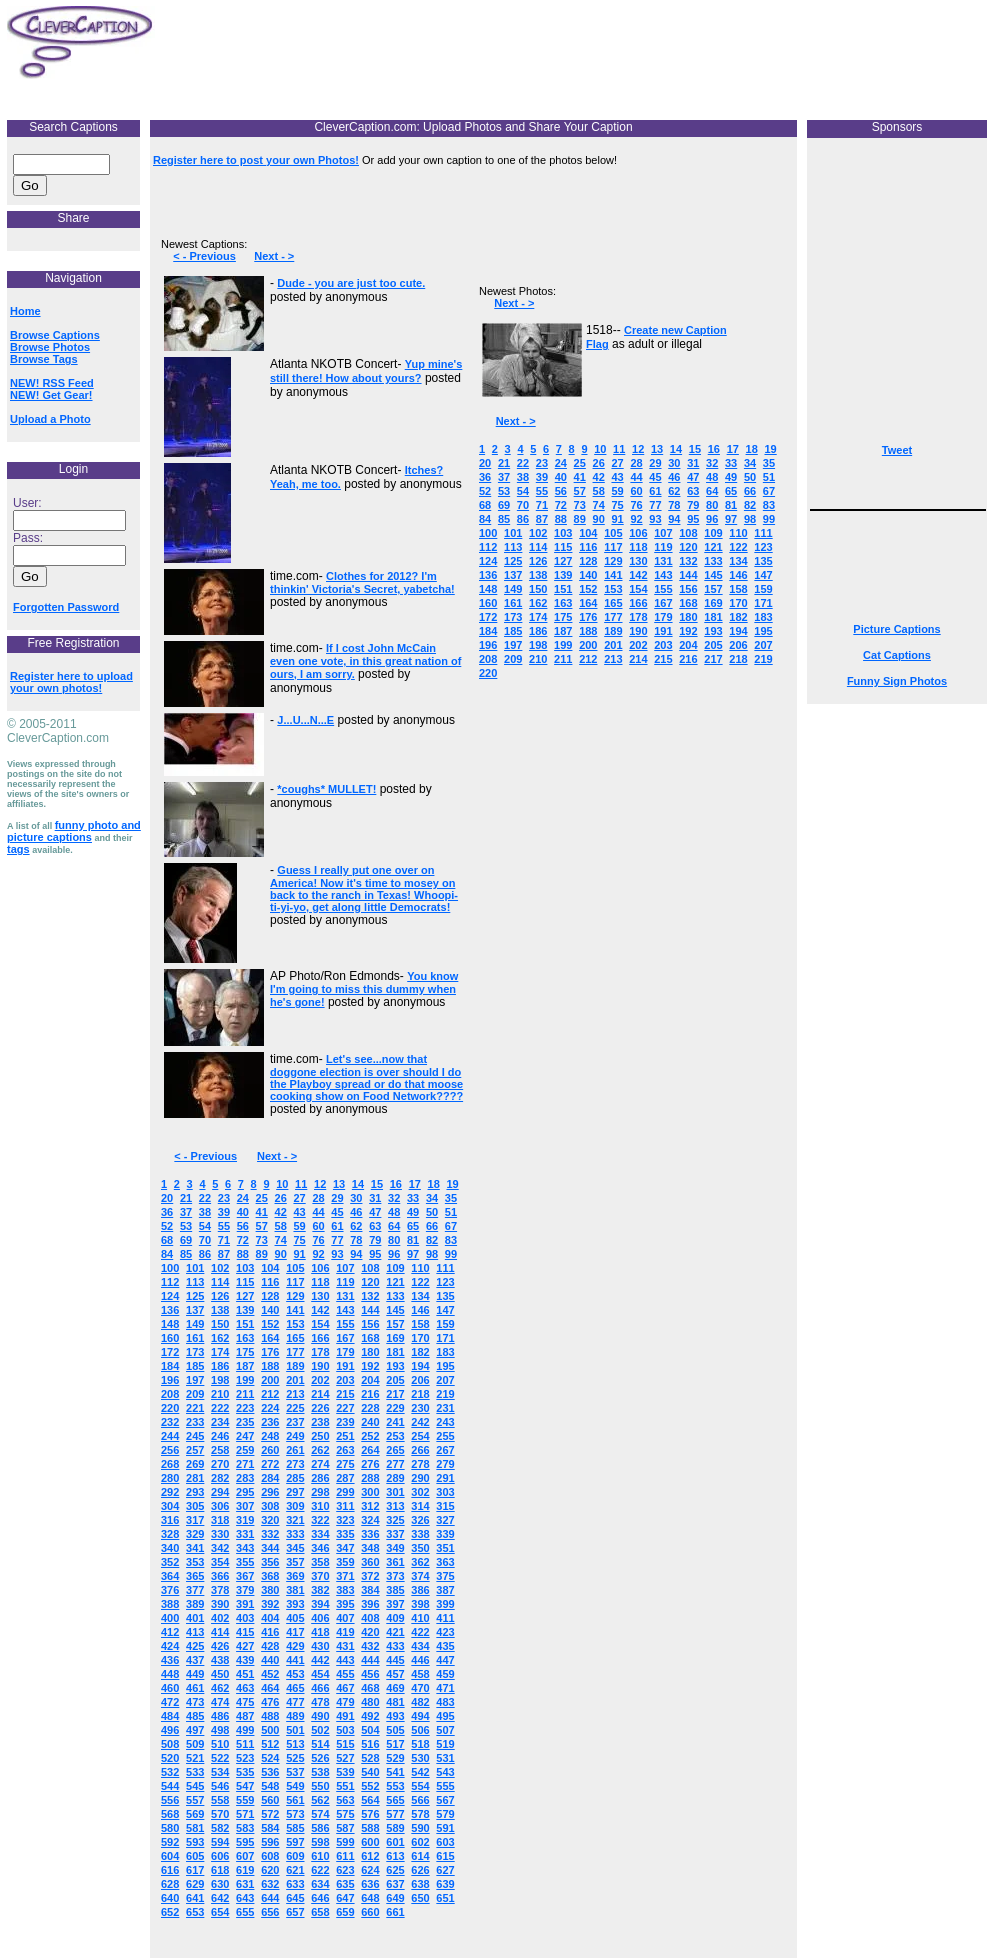 Image resolution: width=990 pixels, height=1958 pixels. Describe the element at coordinates (395, 1590) in the screenshot. I see `385` at that location.